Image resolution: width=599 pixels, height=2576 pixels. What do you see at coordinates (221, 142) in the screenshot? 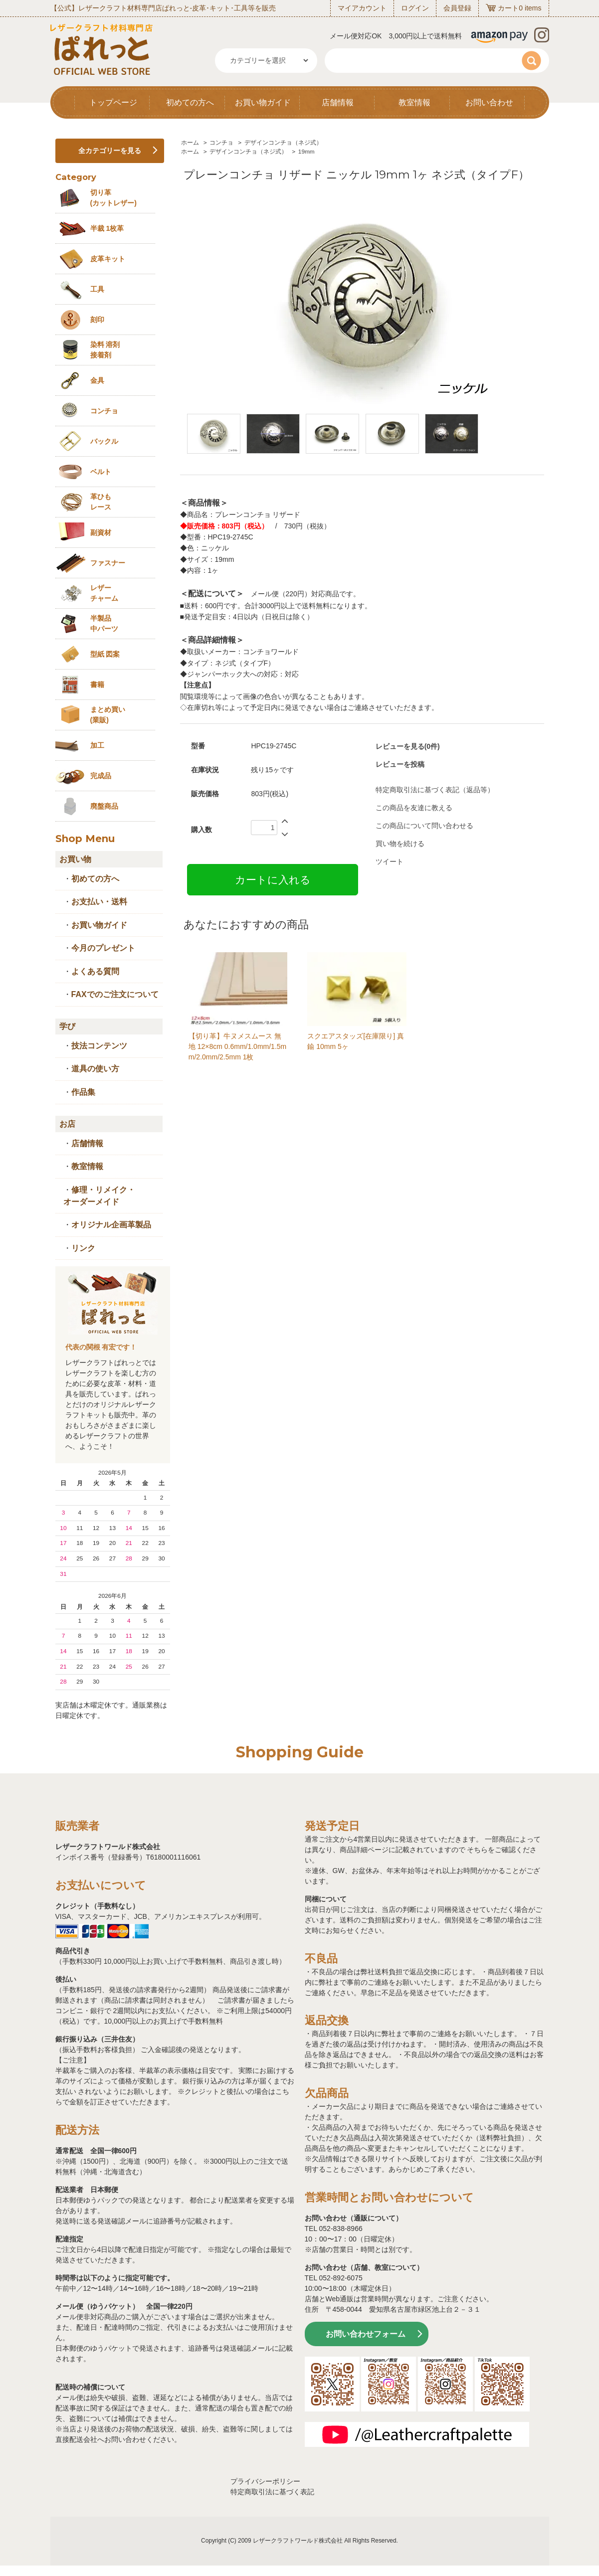
I see `コンチョ` at bounding box center [221, 142].